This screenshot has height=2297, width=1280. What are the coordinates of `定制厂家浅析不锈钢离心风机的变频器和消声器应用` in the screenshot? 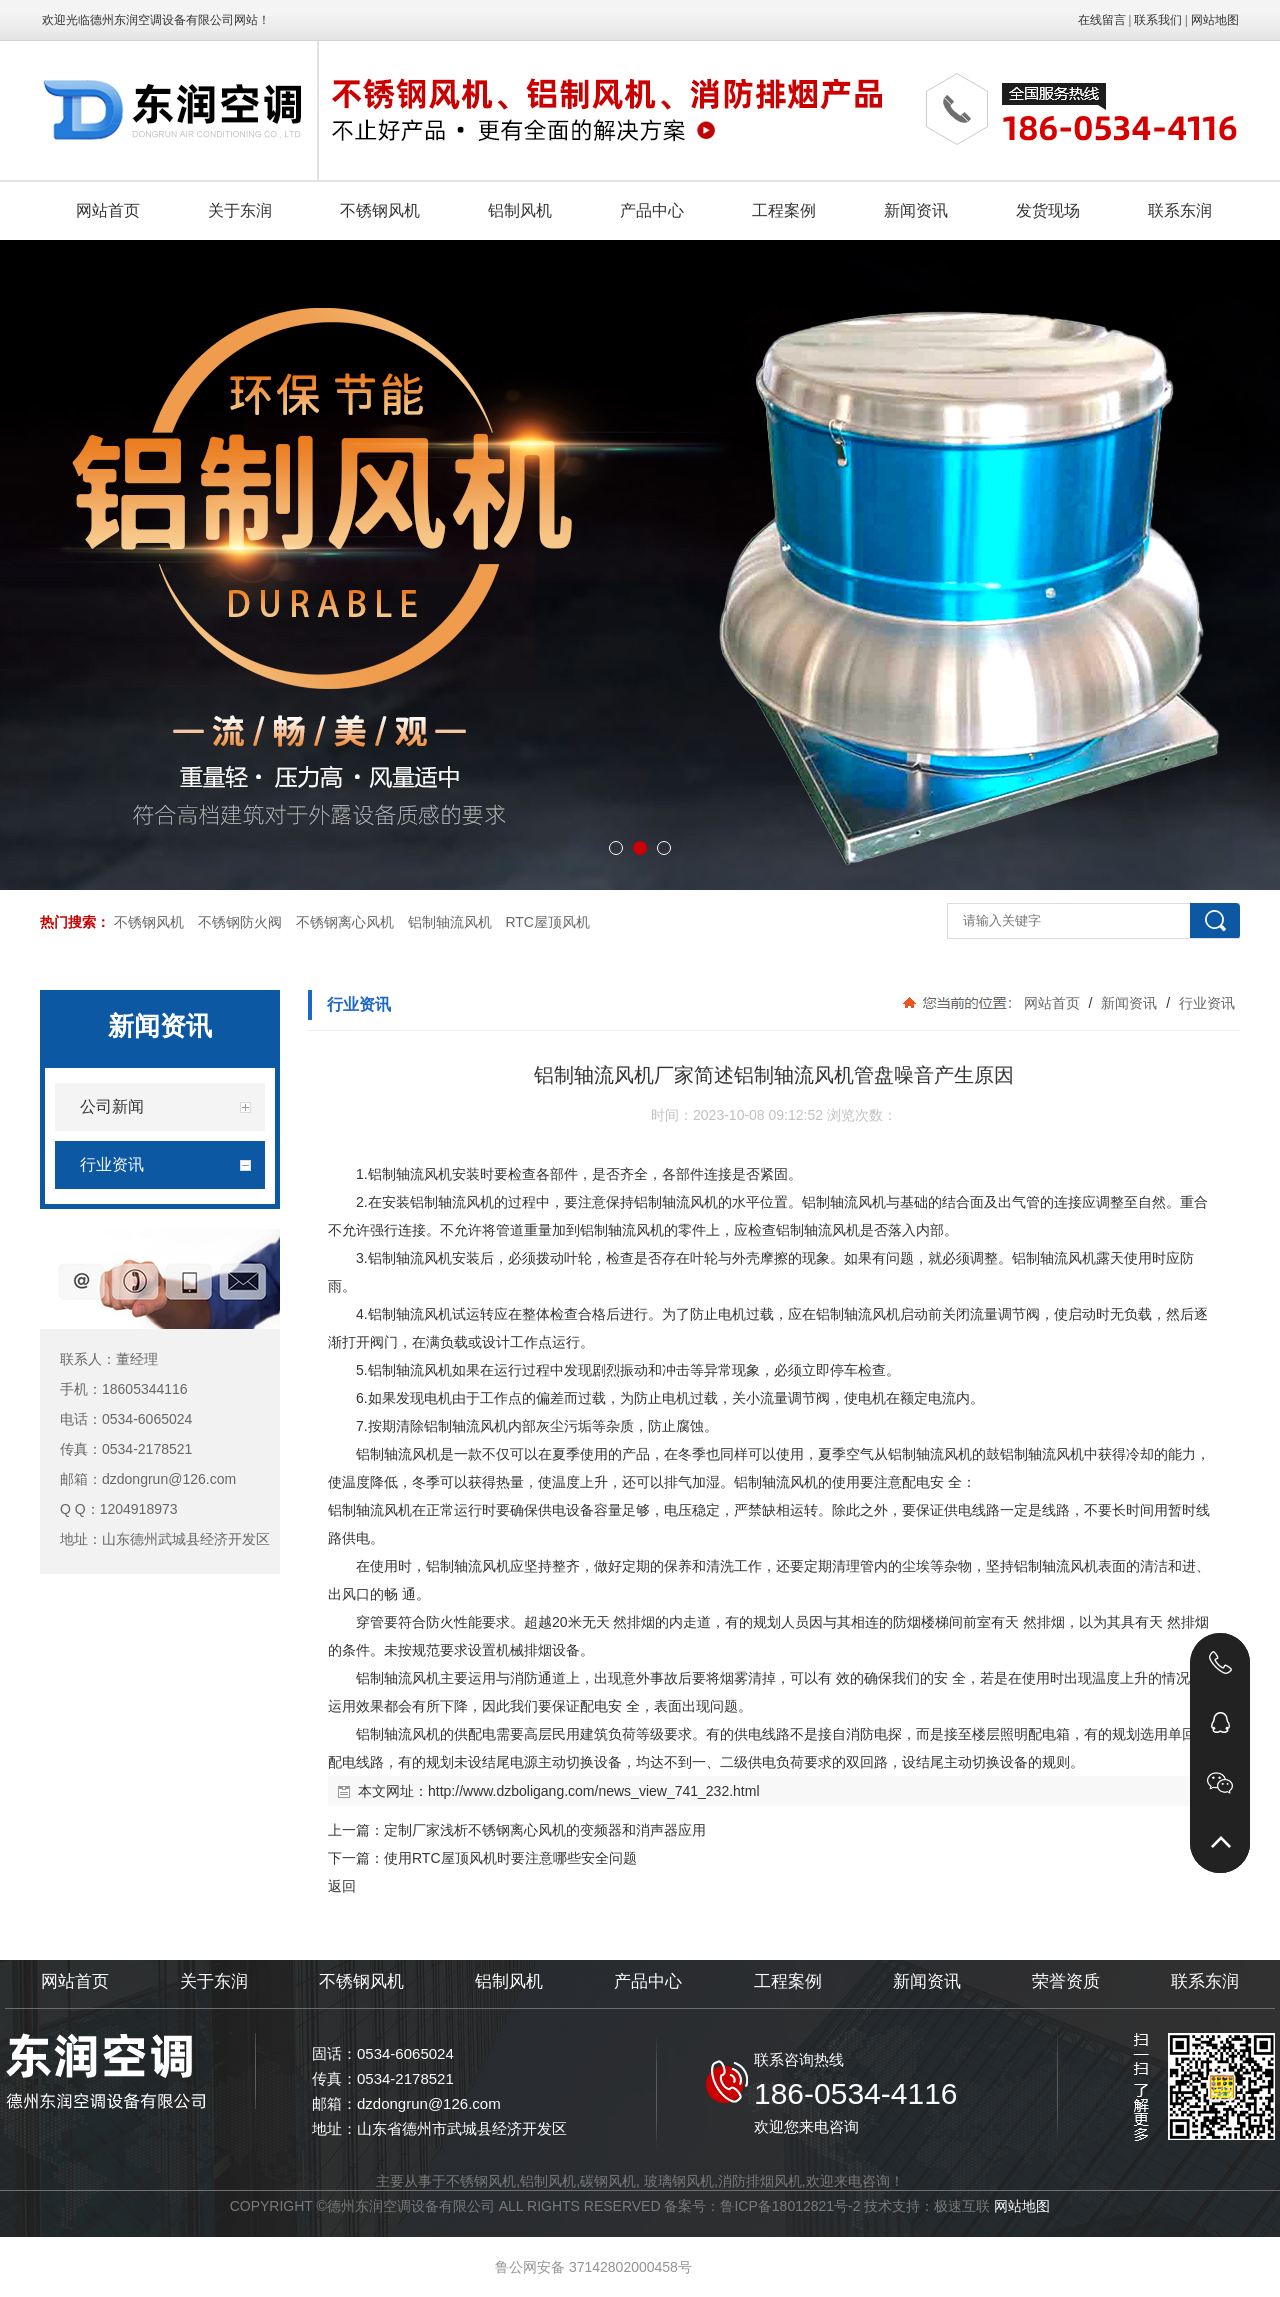 It's located at (545, 1830).